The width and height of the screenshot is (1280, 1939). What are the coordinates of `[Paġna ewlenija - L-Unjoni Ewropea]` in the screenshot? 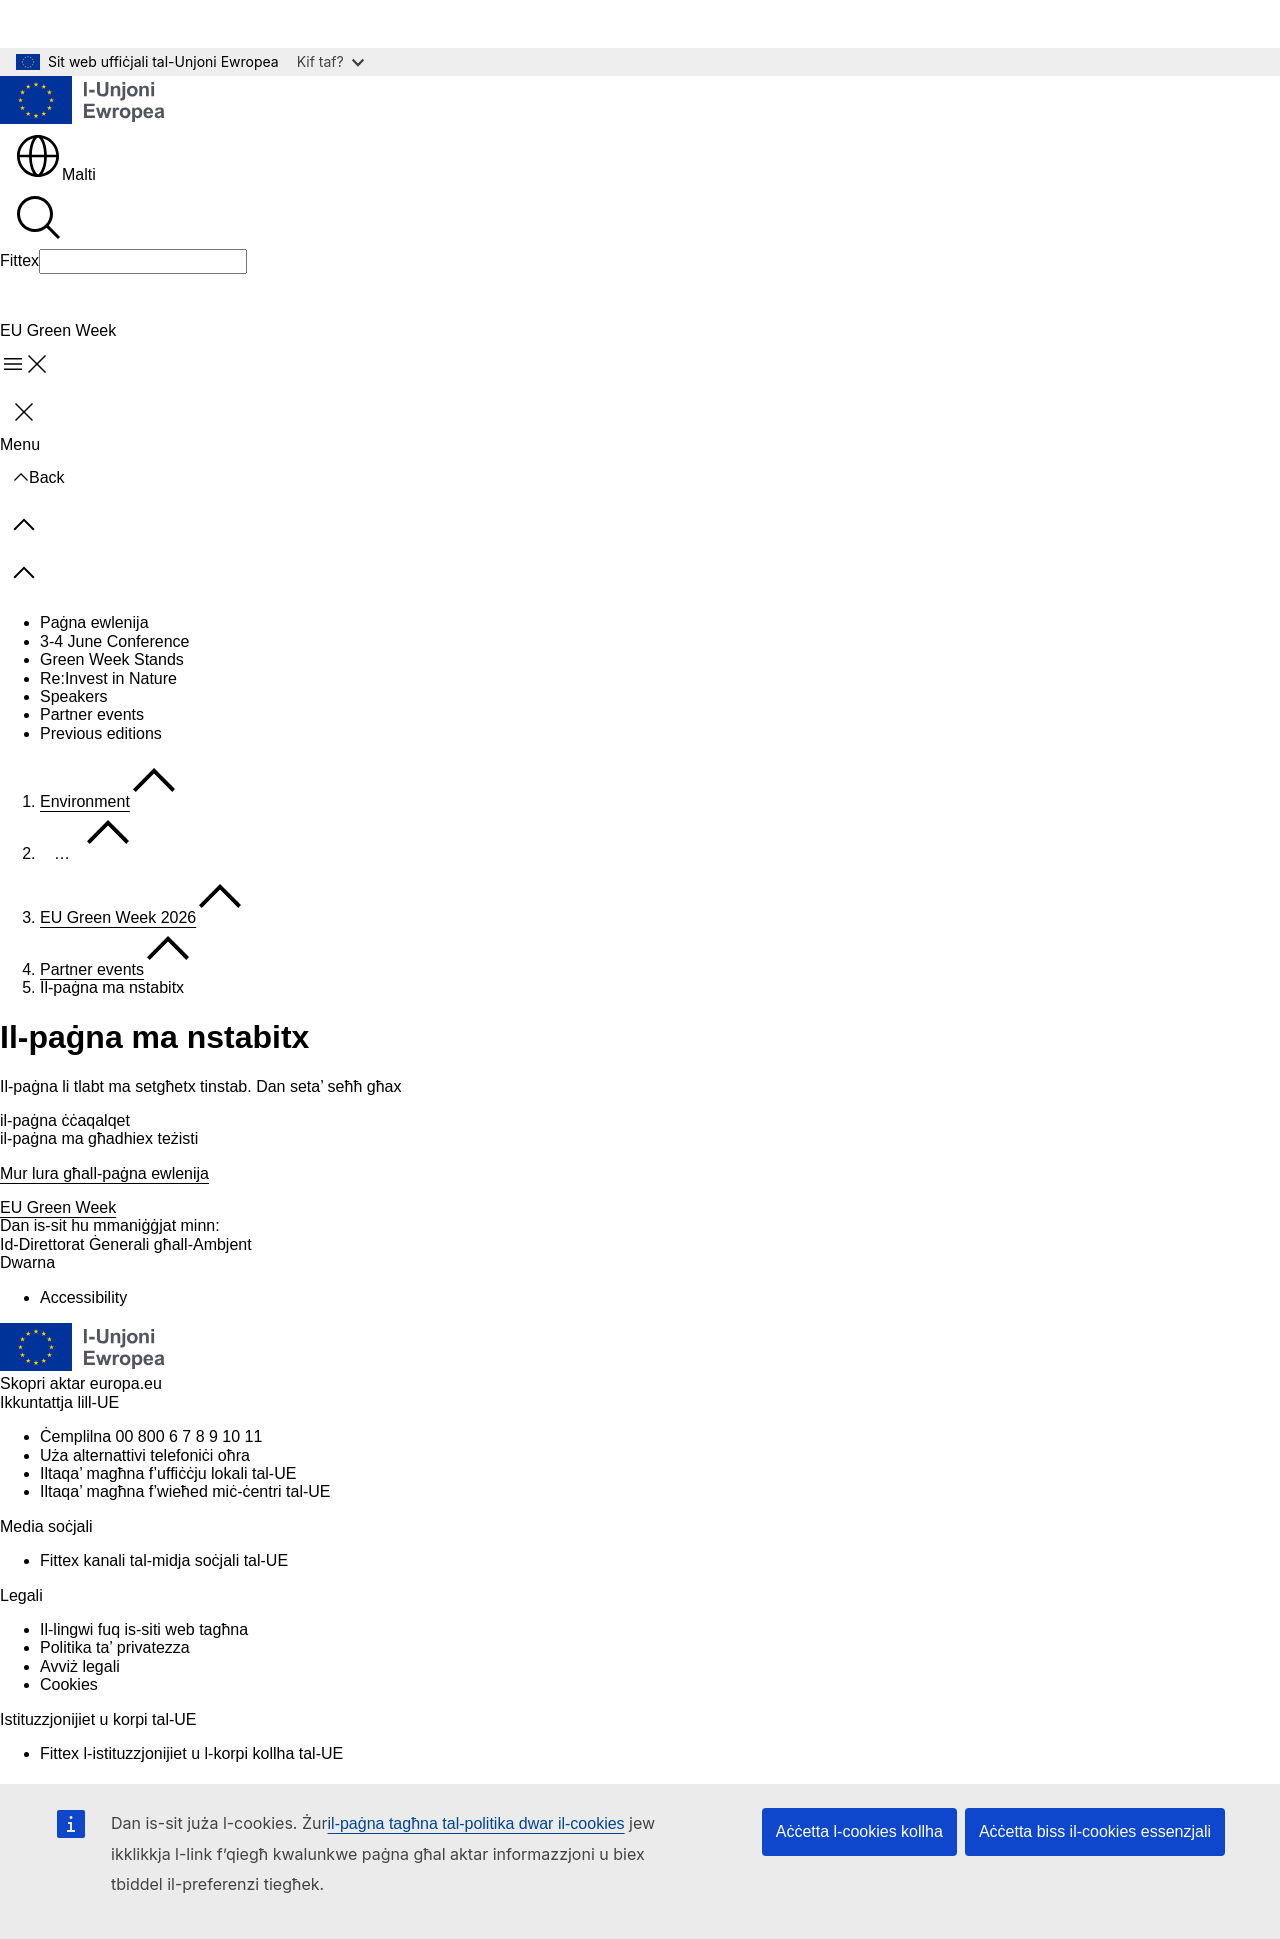 It's located at (83, 102).